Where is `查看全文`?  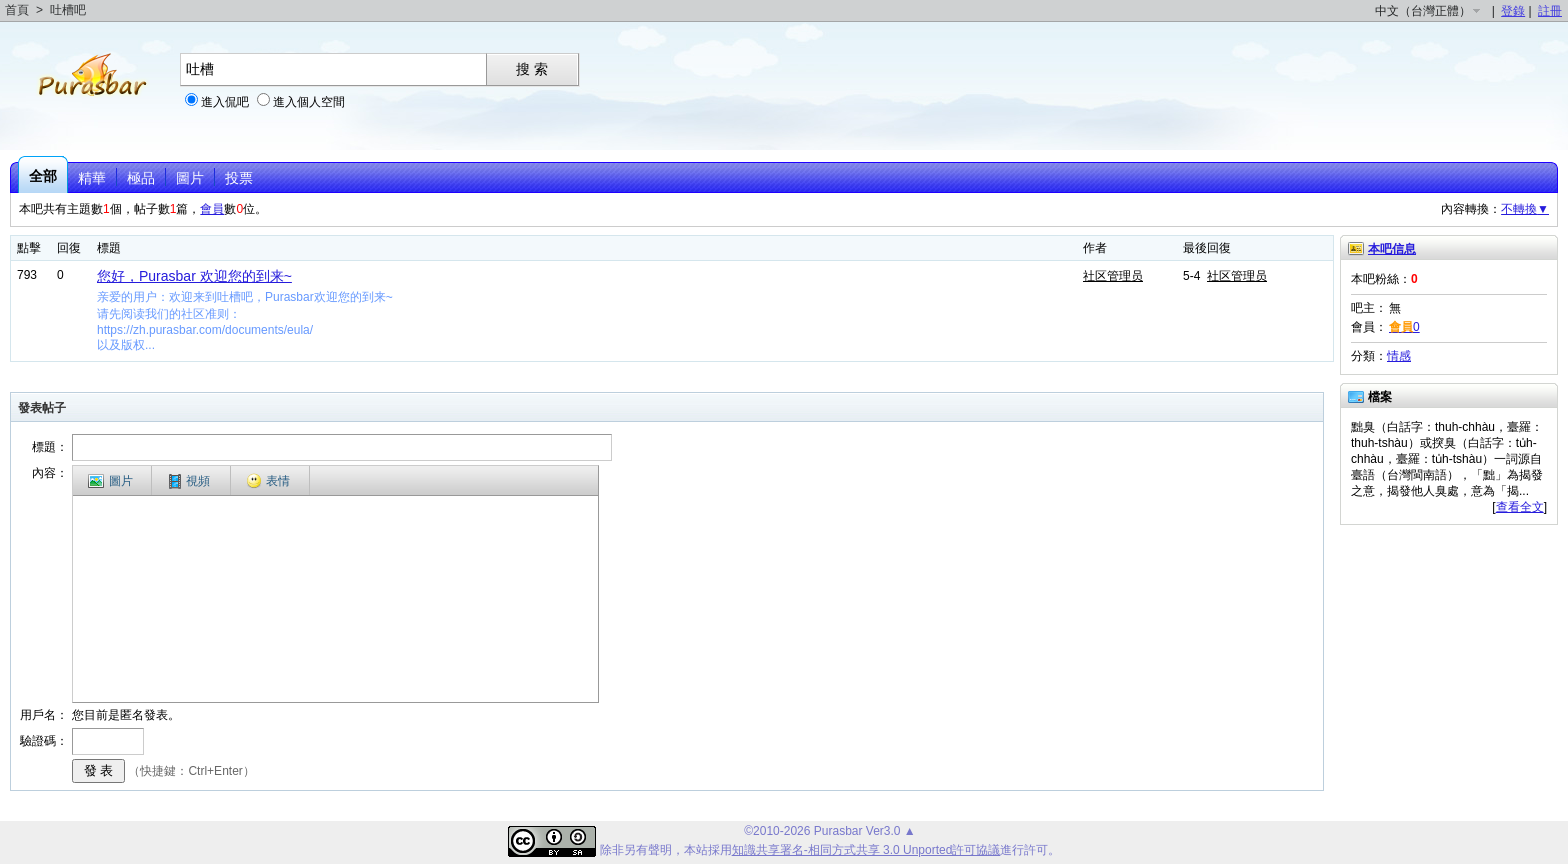
查看全文 is located at coordinates (1520, 507).